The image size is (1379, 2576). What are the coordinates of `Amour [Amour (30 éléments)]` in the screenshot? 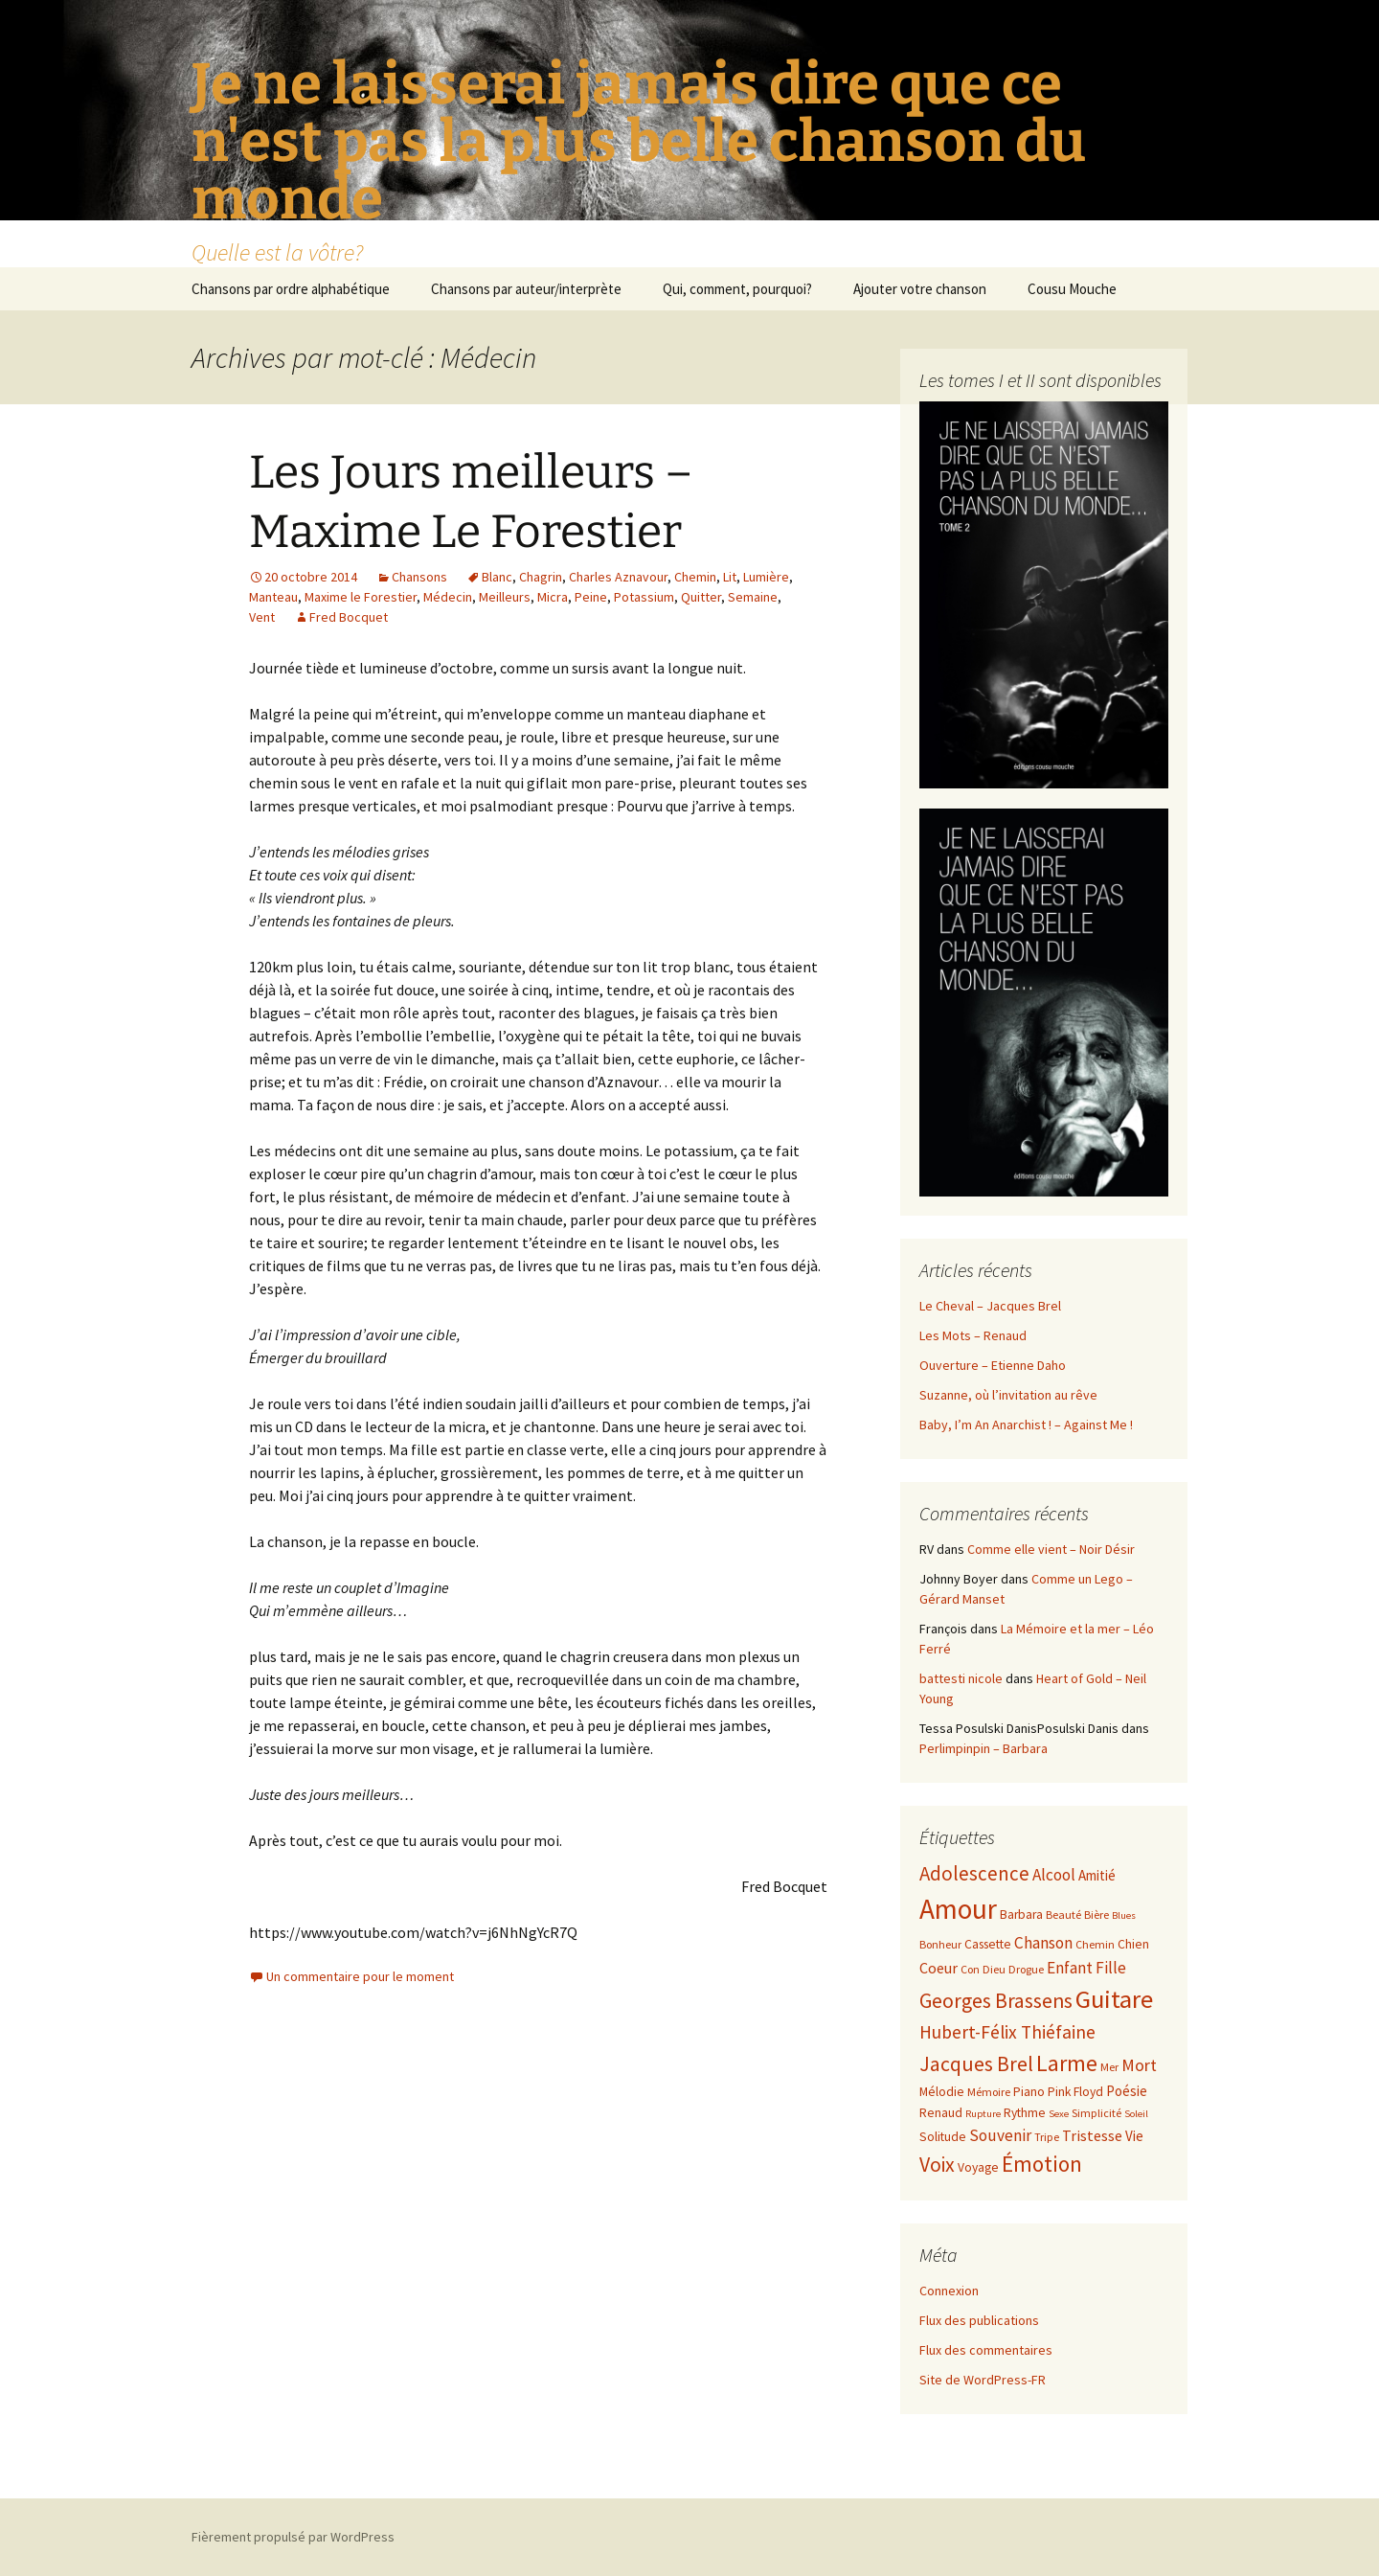 It's located at (958, 1908).